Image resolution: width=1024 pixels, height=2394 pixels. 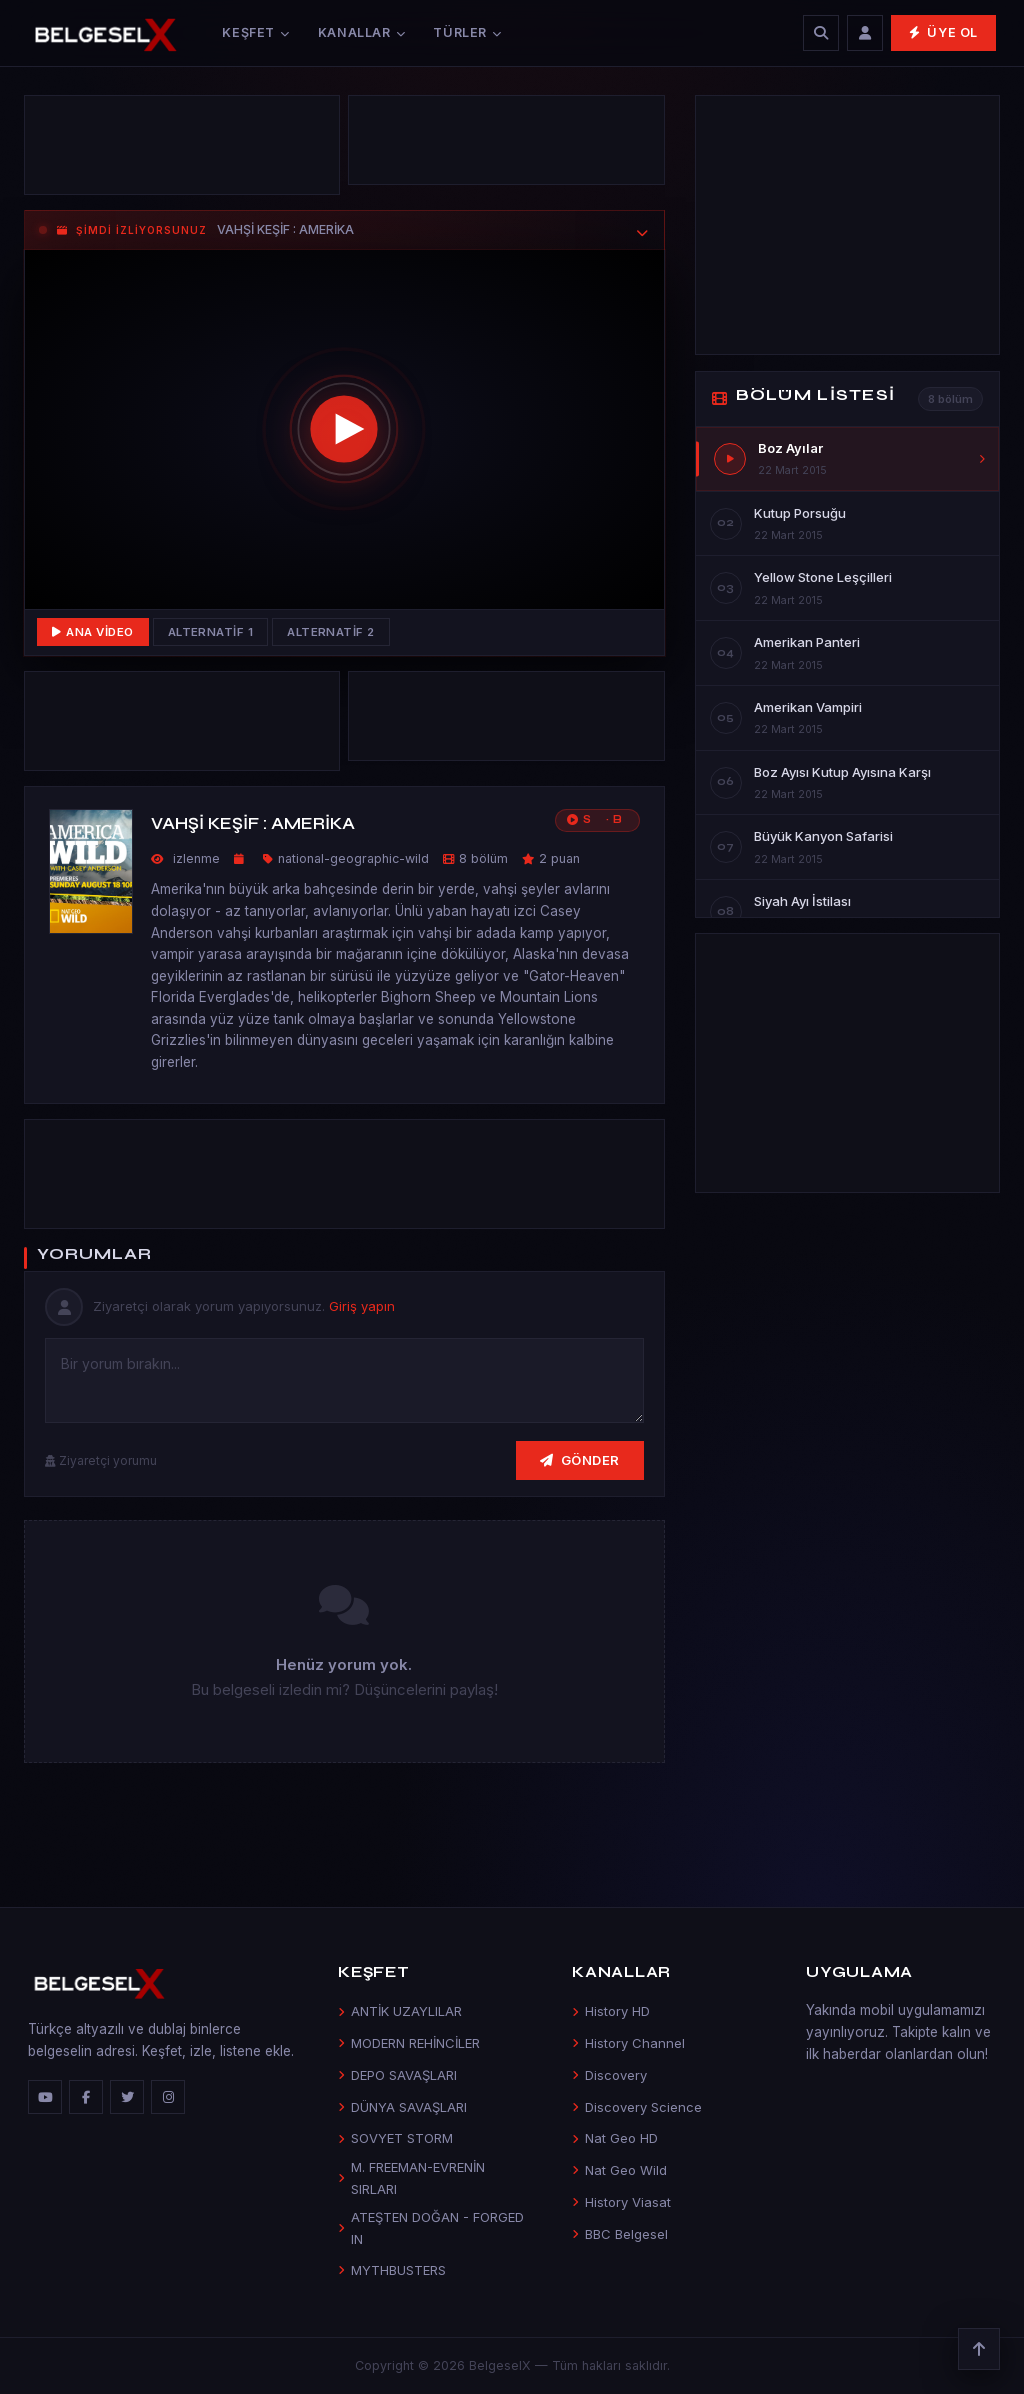 What do you see at coordinates (402, 2107) in the screenshot?
I see `DÜNYA SAVAŞLARI` at bounding box center [402, 2107].